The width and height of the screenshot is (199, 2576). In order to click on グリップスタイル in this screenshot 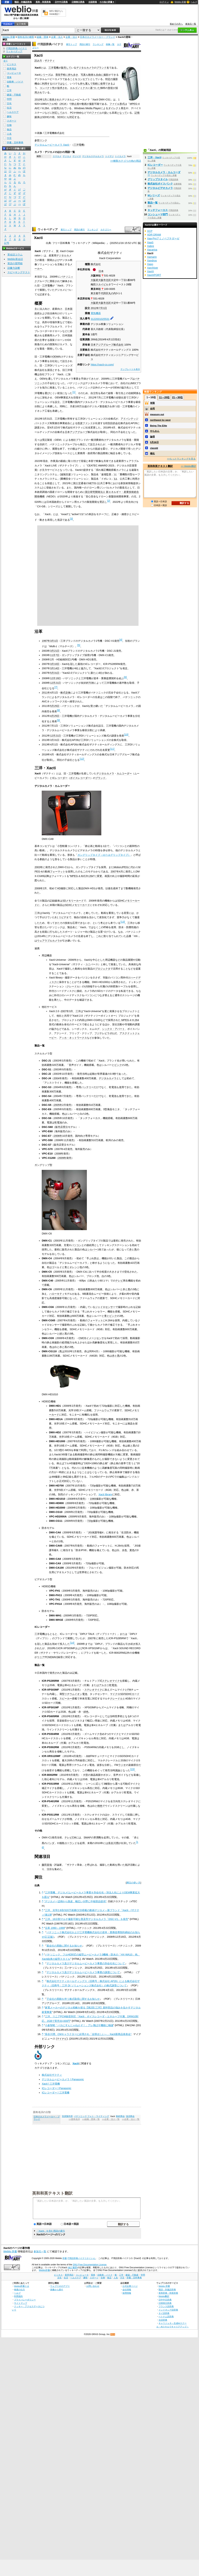, I will do `click(158, 179)`.